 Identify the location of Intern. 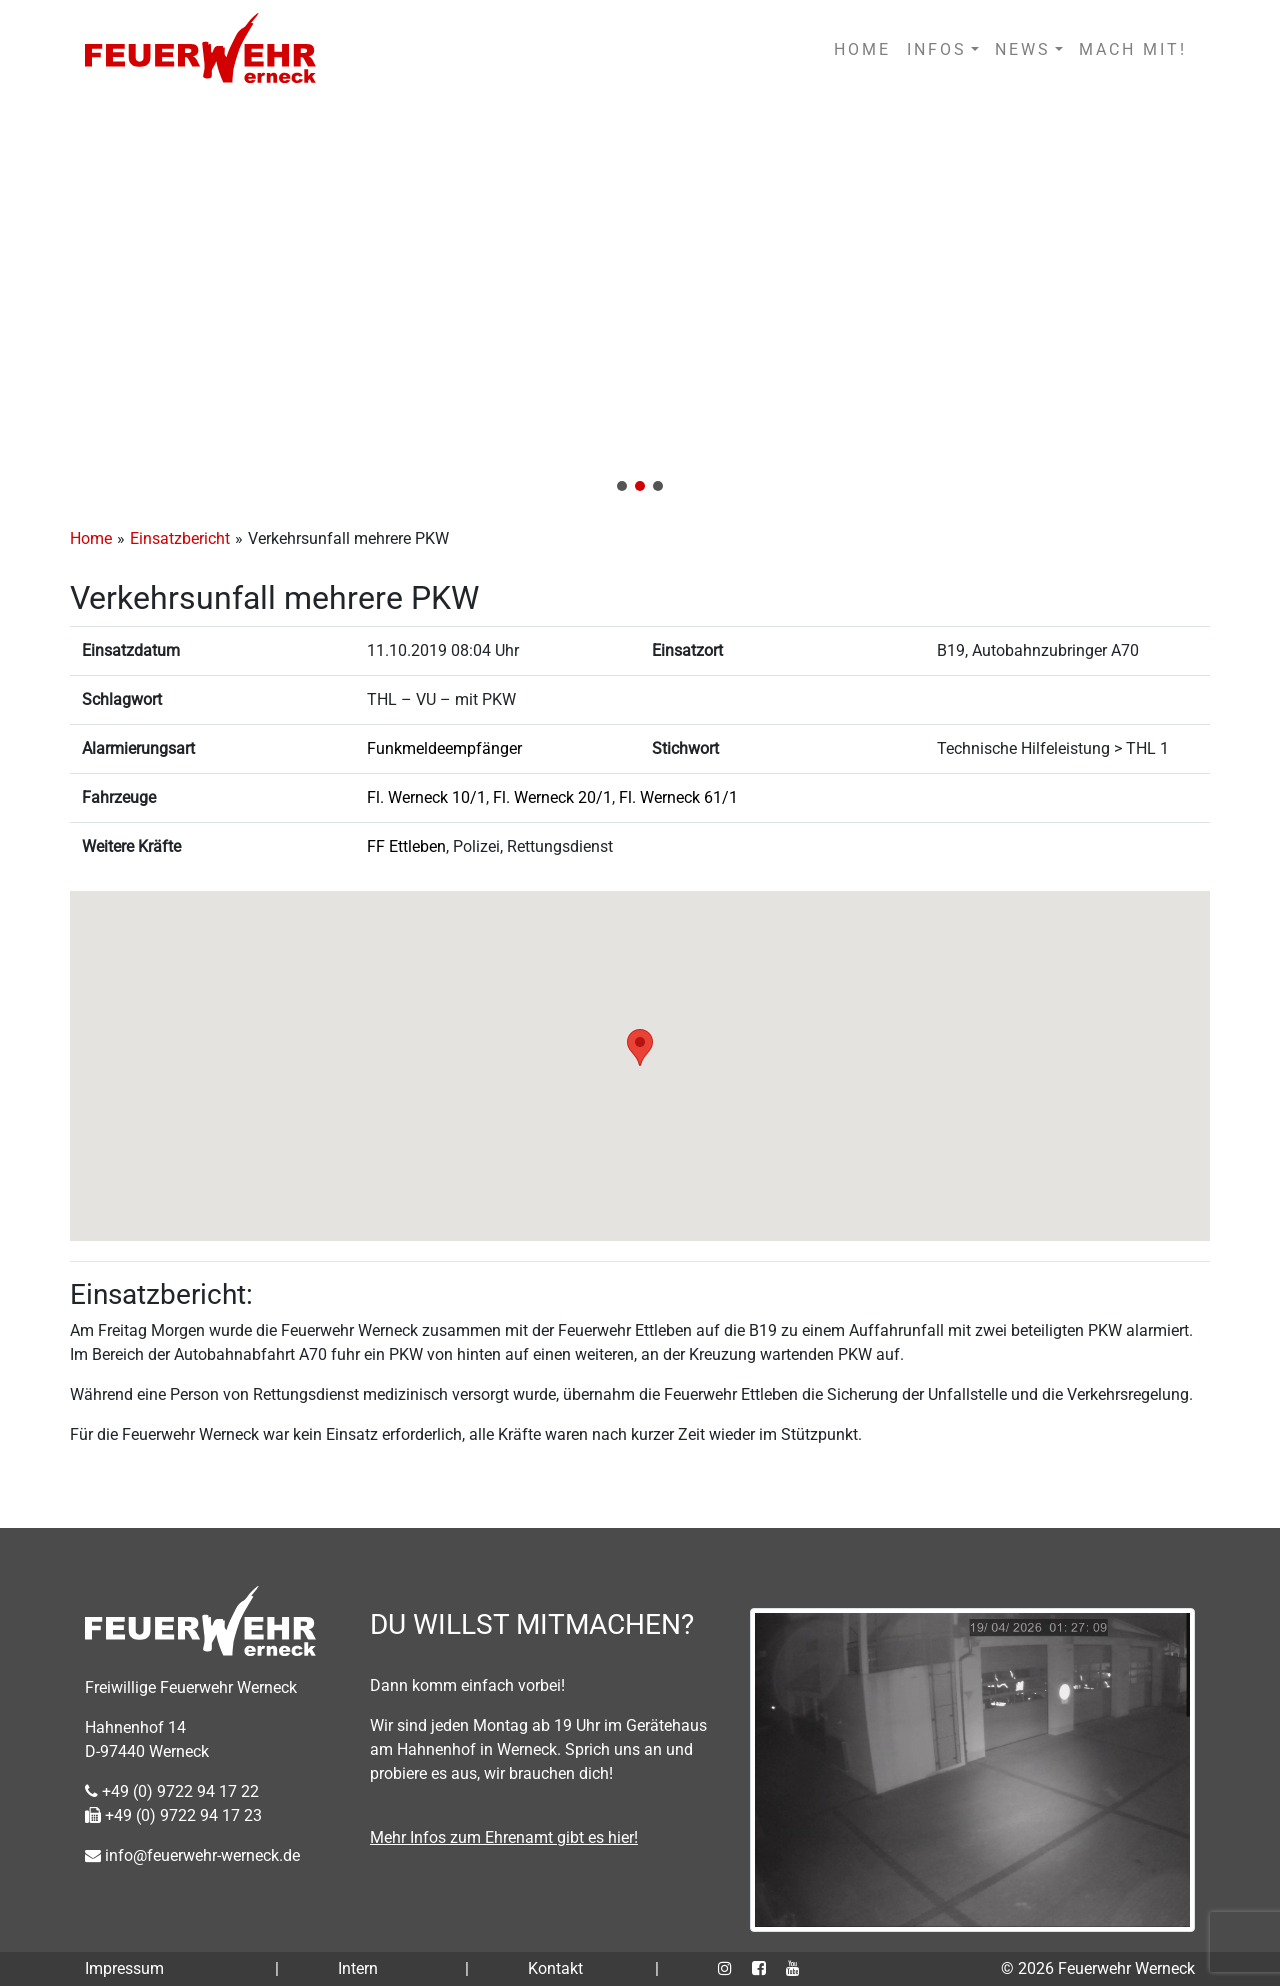
(358, 1968).